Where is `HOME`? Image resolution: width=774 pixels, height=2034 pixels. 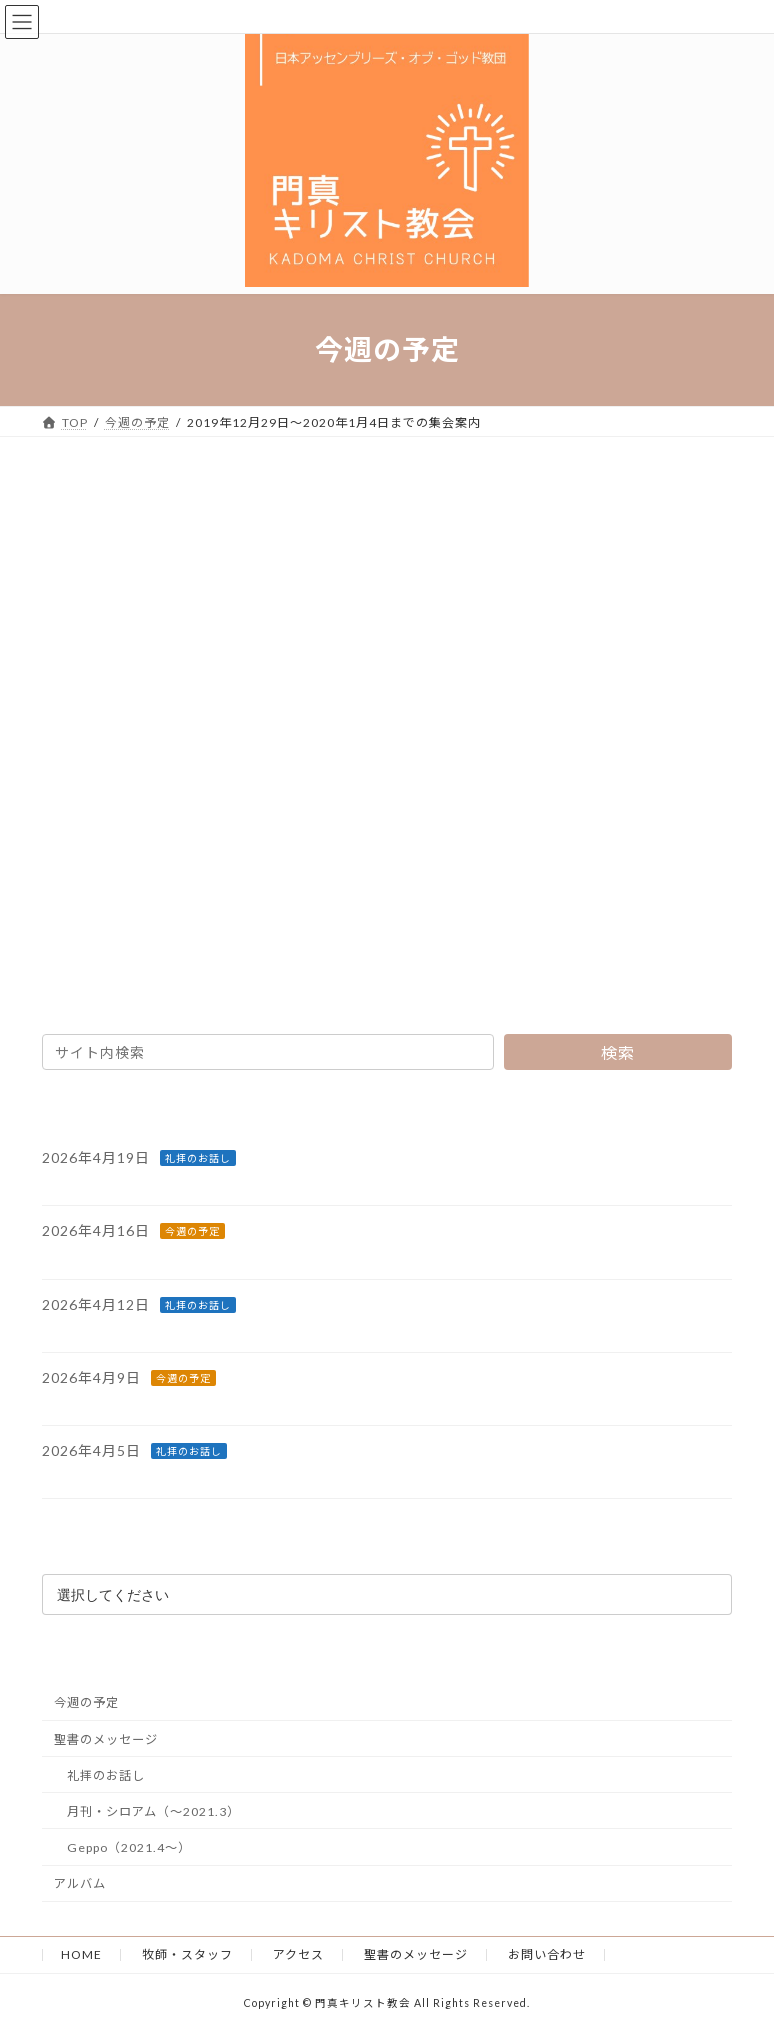
HOME is located at coordinates (81, 1954).